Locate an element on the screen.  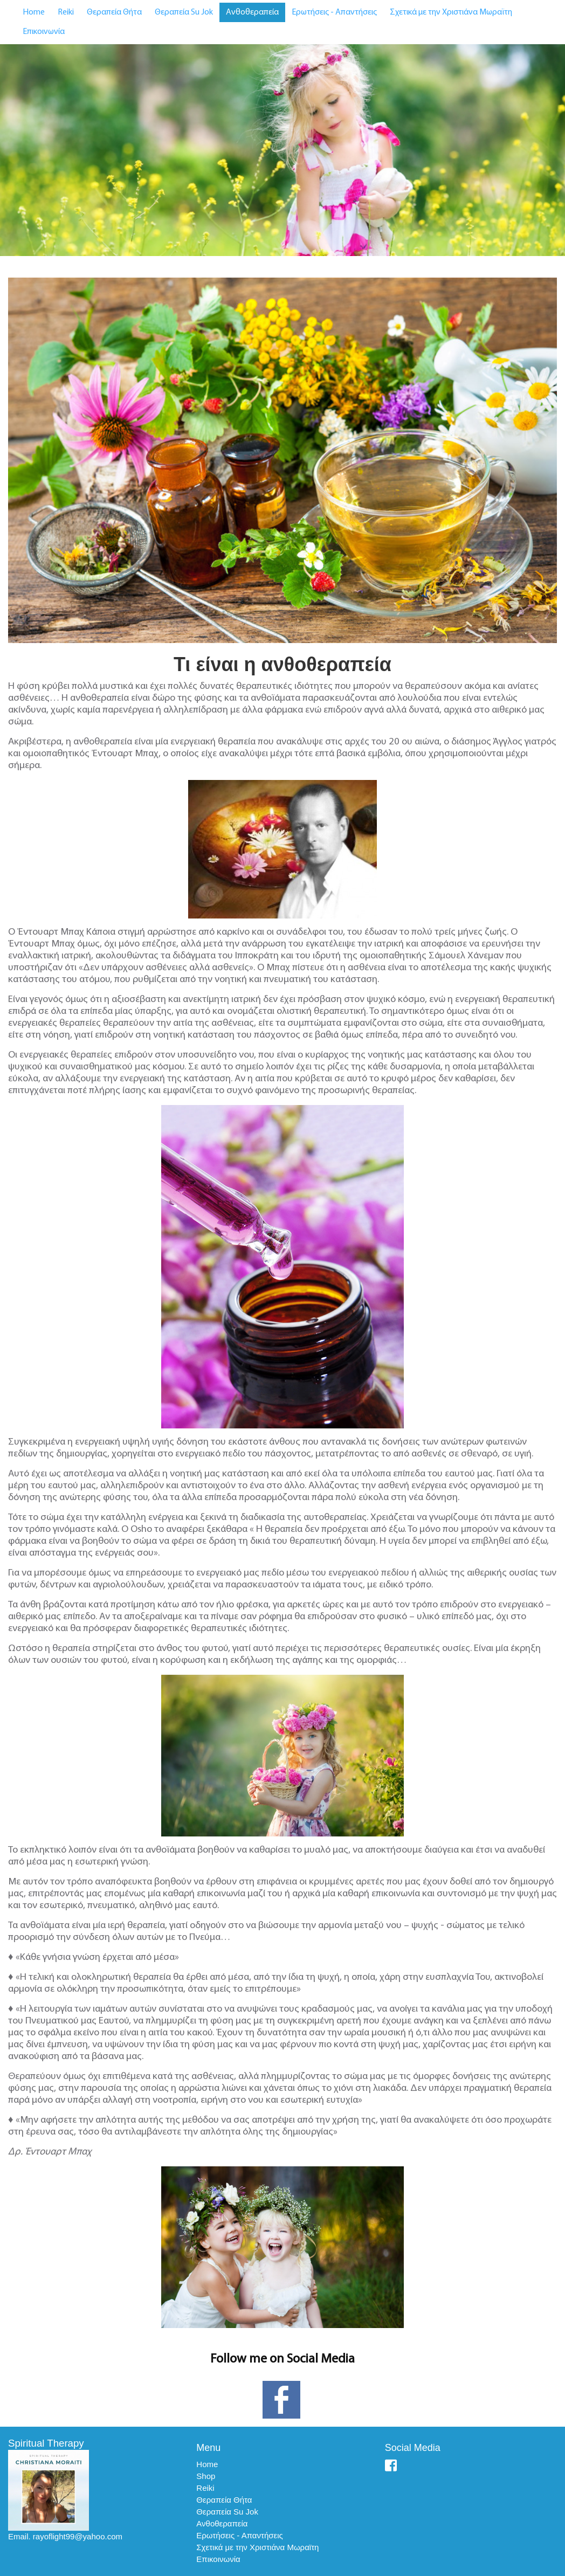
Shop is located at coordinates (205, 2476).